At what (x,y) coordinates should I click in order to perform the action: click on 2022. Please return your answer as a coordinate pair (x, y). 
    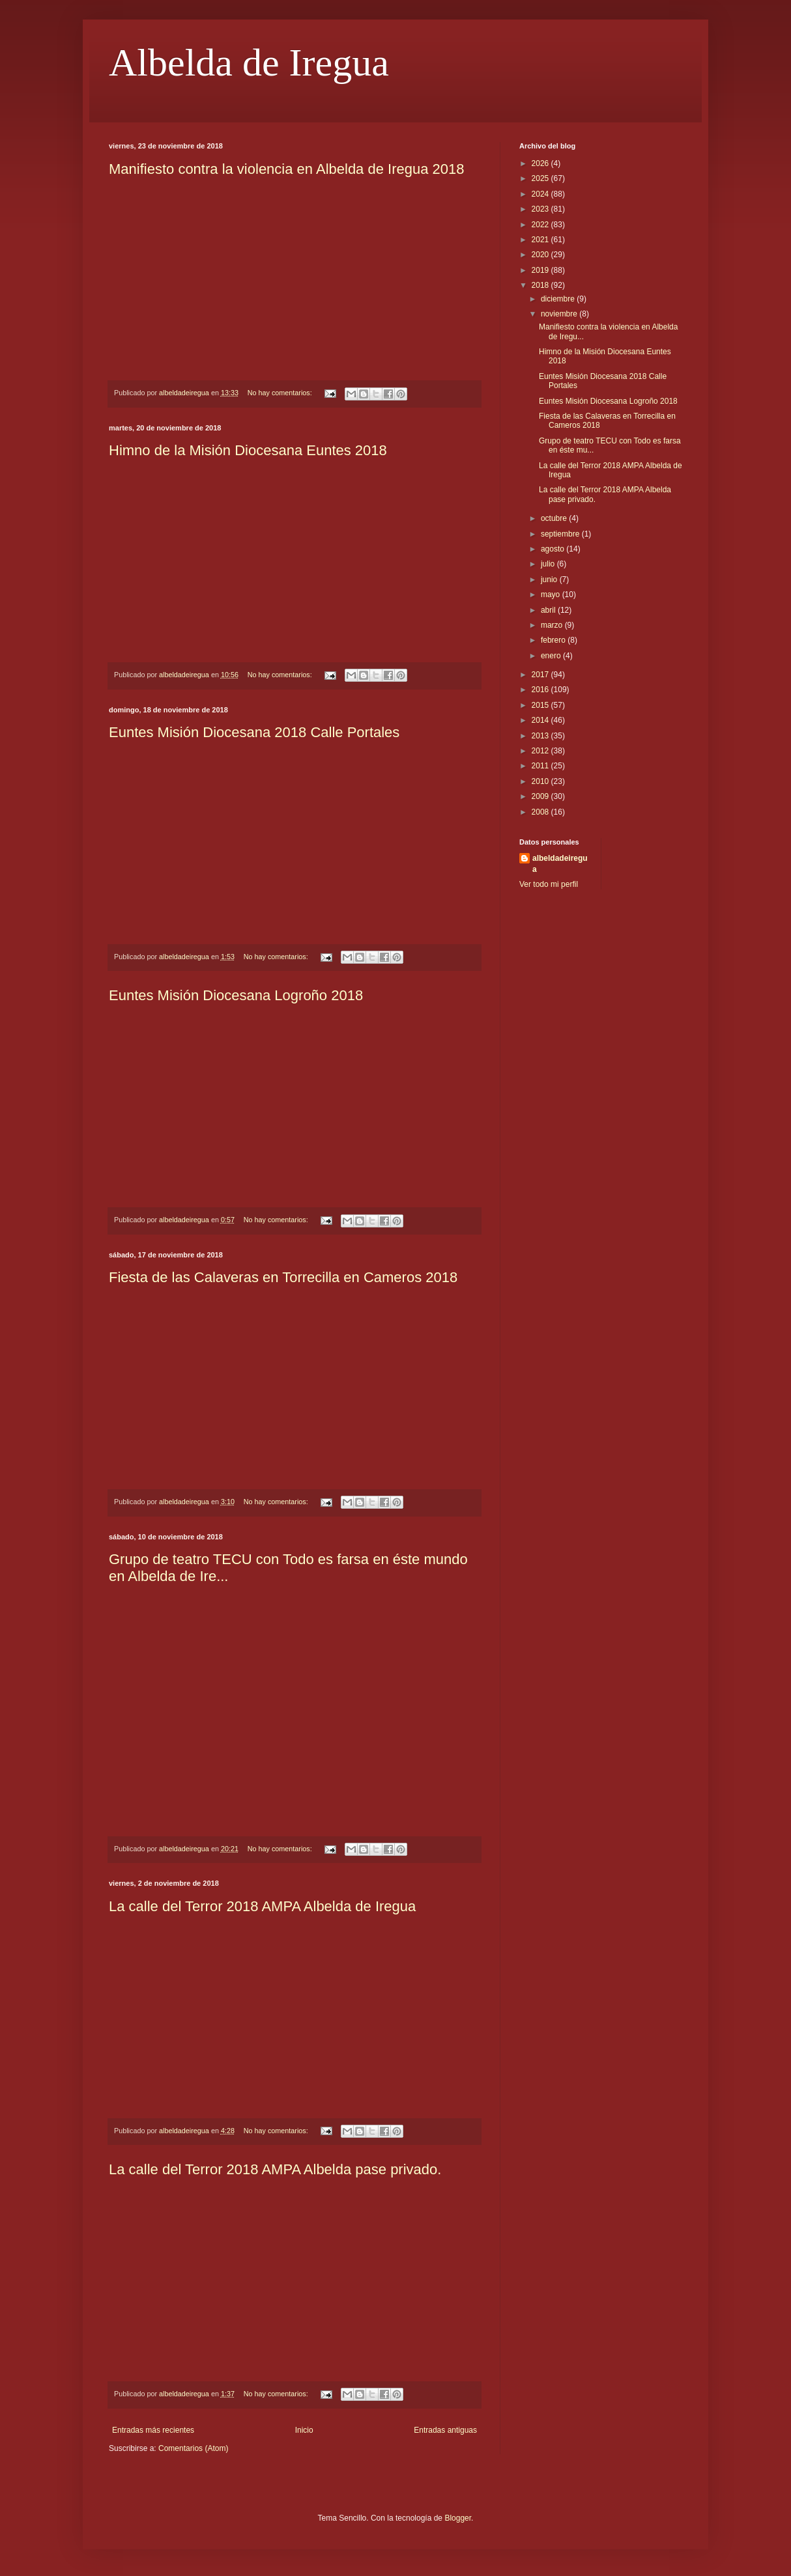
    Looking at the image, I should click on (541, 224).